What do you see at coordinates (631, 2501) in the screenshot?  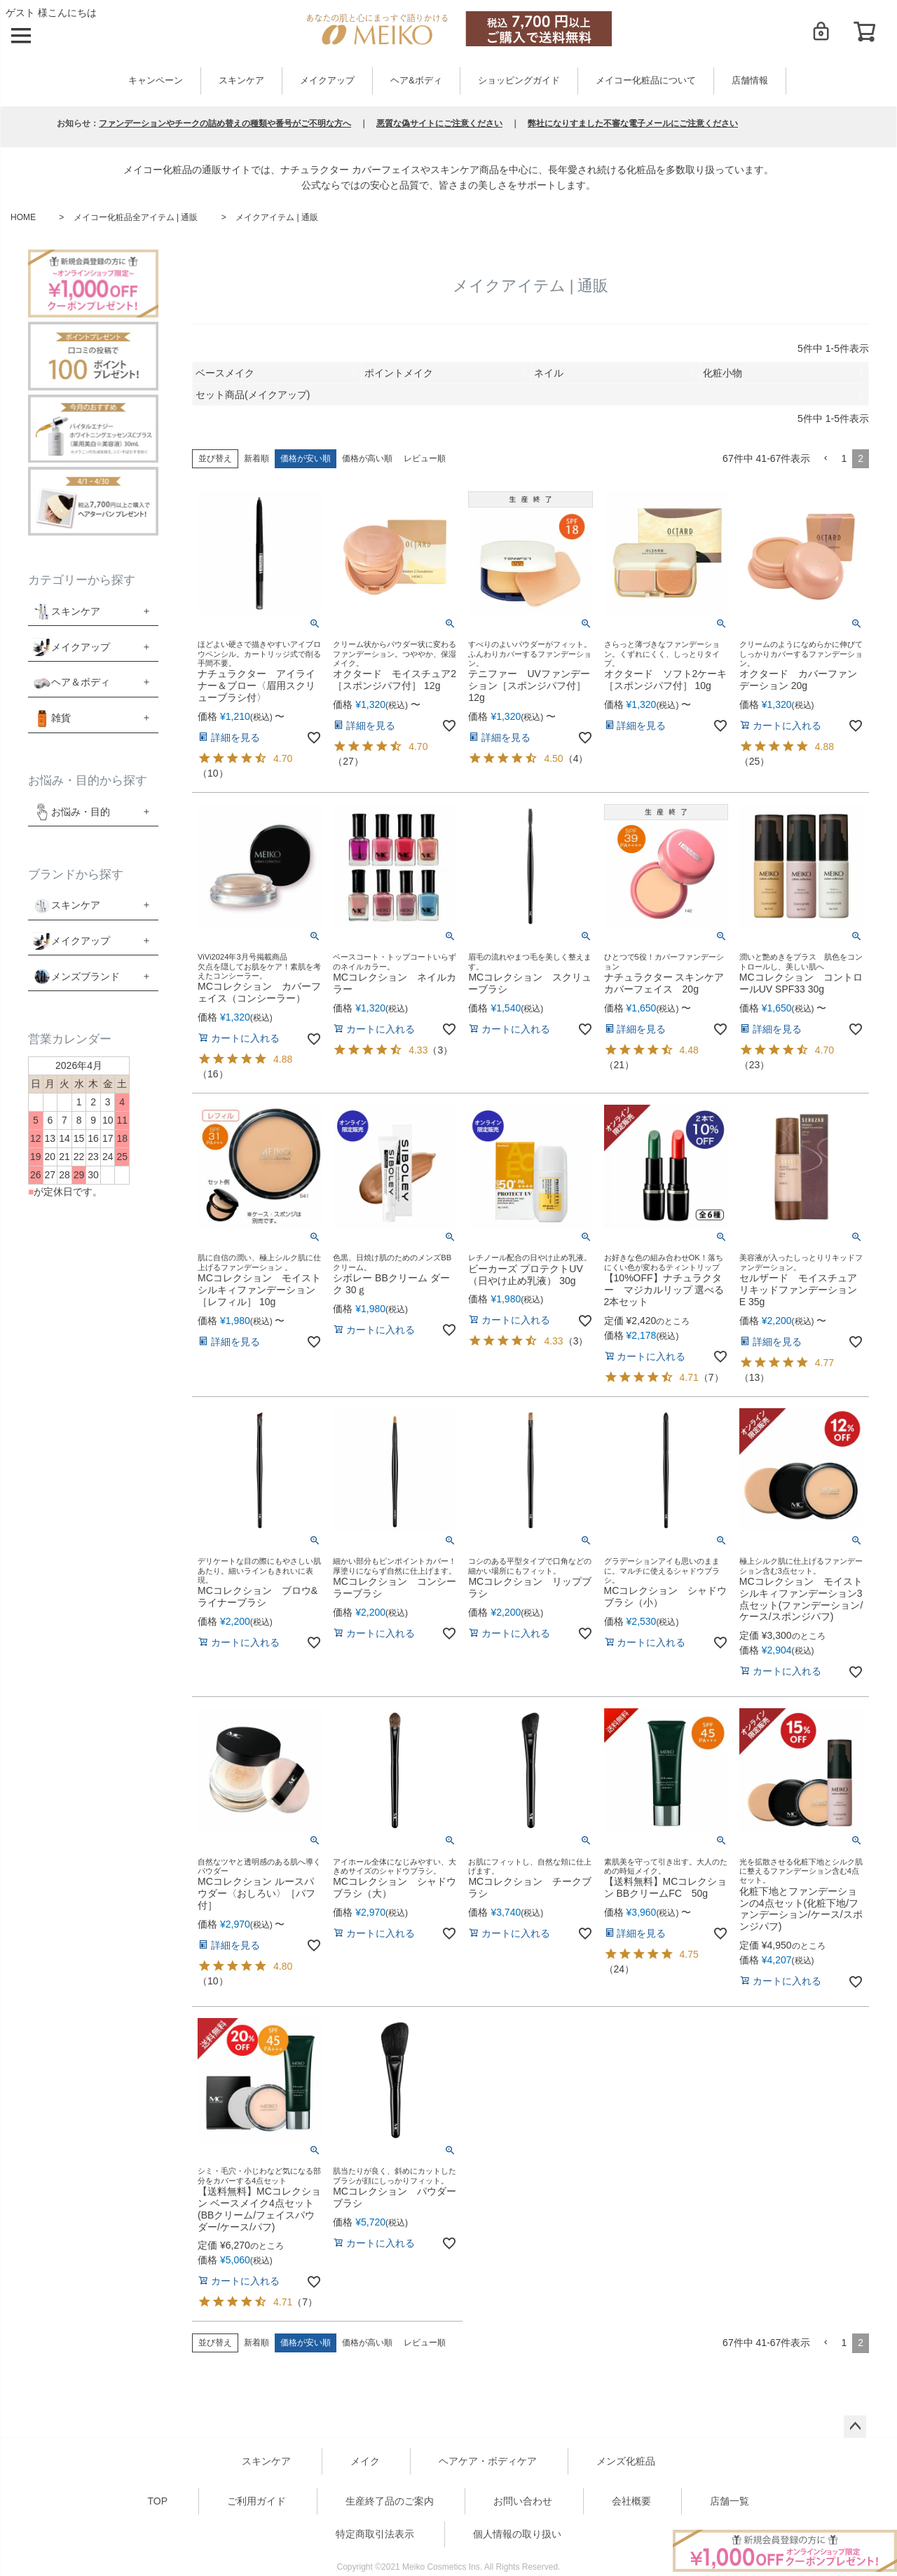 I see `会社概要` at bounding box center [631, 2501].